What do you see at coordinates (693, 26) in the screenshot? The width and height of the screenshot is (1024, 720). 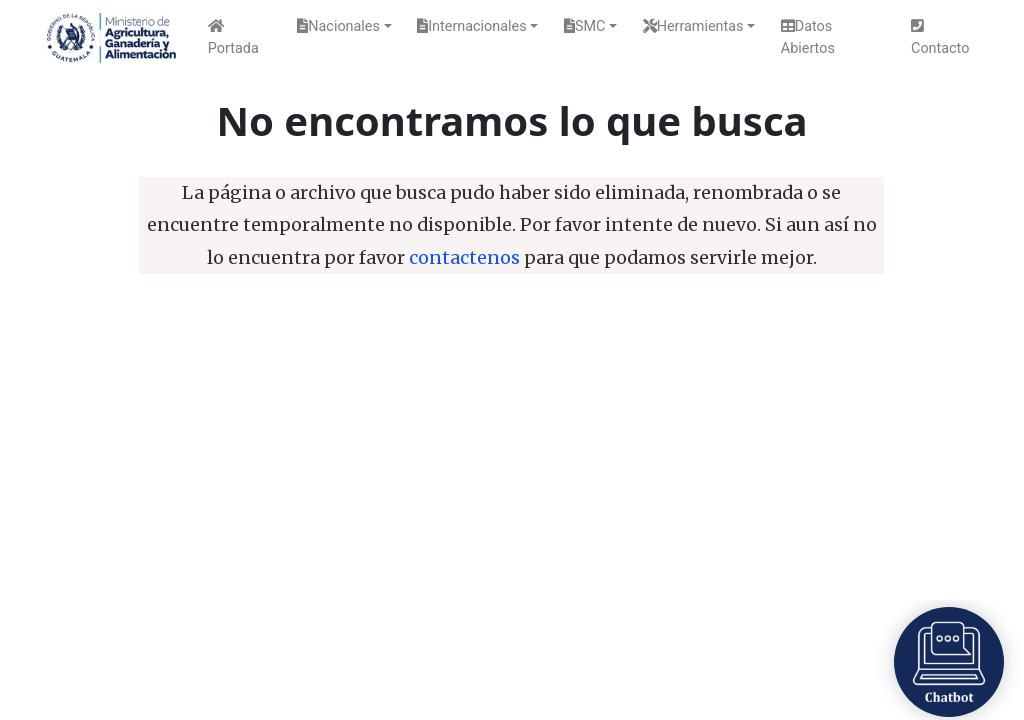 I see `Herramientas [button]` at bounding box center [693, 26].